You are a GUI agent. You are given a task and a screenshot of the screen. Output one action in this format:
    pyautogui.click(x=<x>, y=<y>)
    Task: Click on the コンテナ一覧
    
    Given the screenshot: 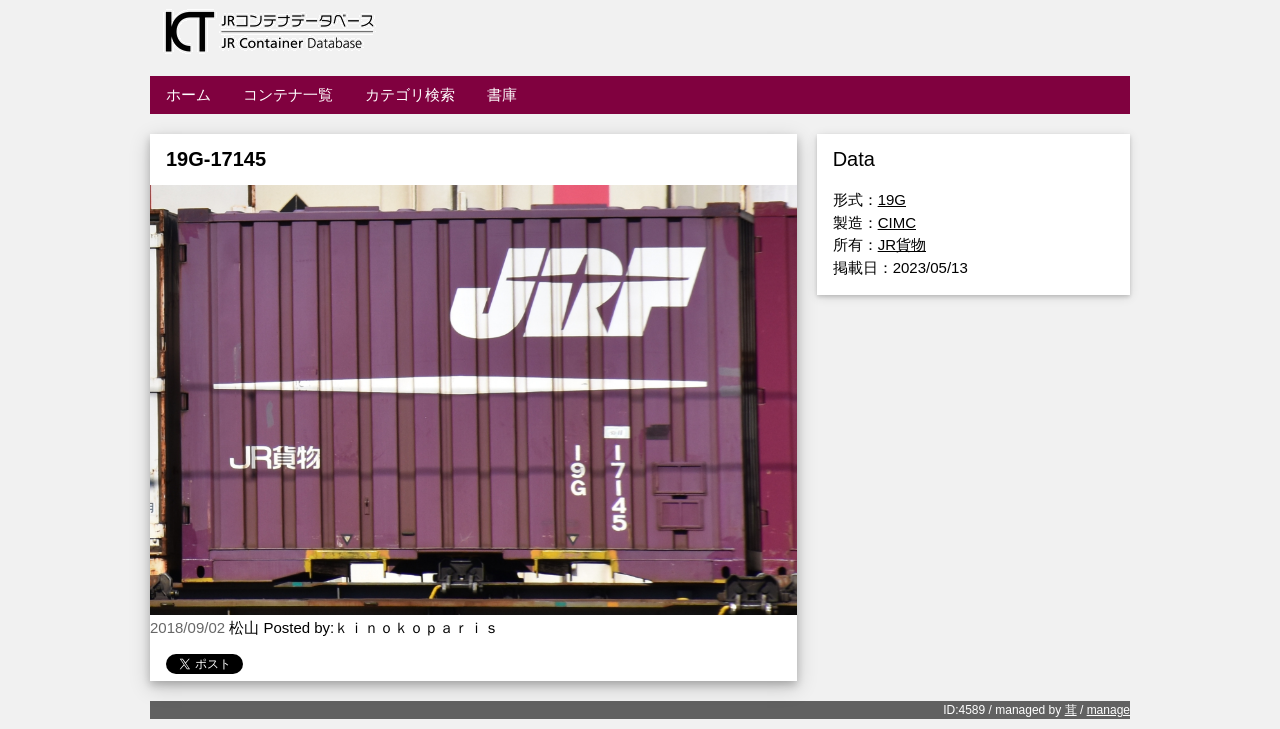 What is the action you would take?
    pyautogui.click(x=288, y=94)
    